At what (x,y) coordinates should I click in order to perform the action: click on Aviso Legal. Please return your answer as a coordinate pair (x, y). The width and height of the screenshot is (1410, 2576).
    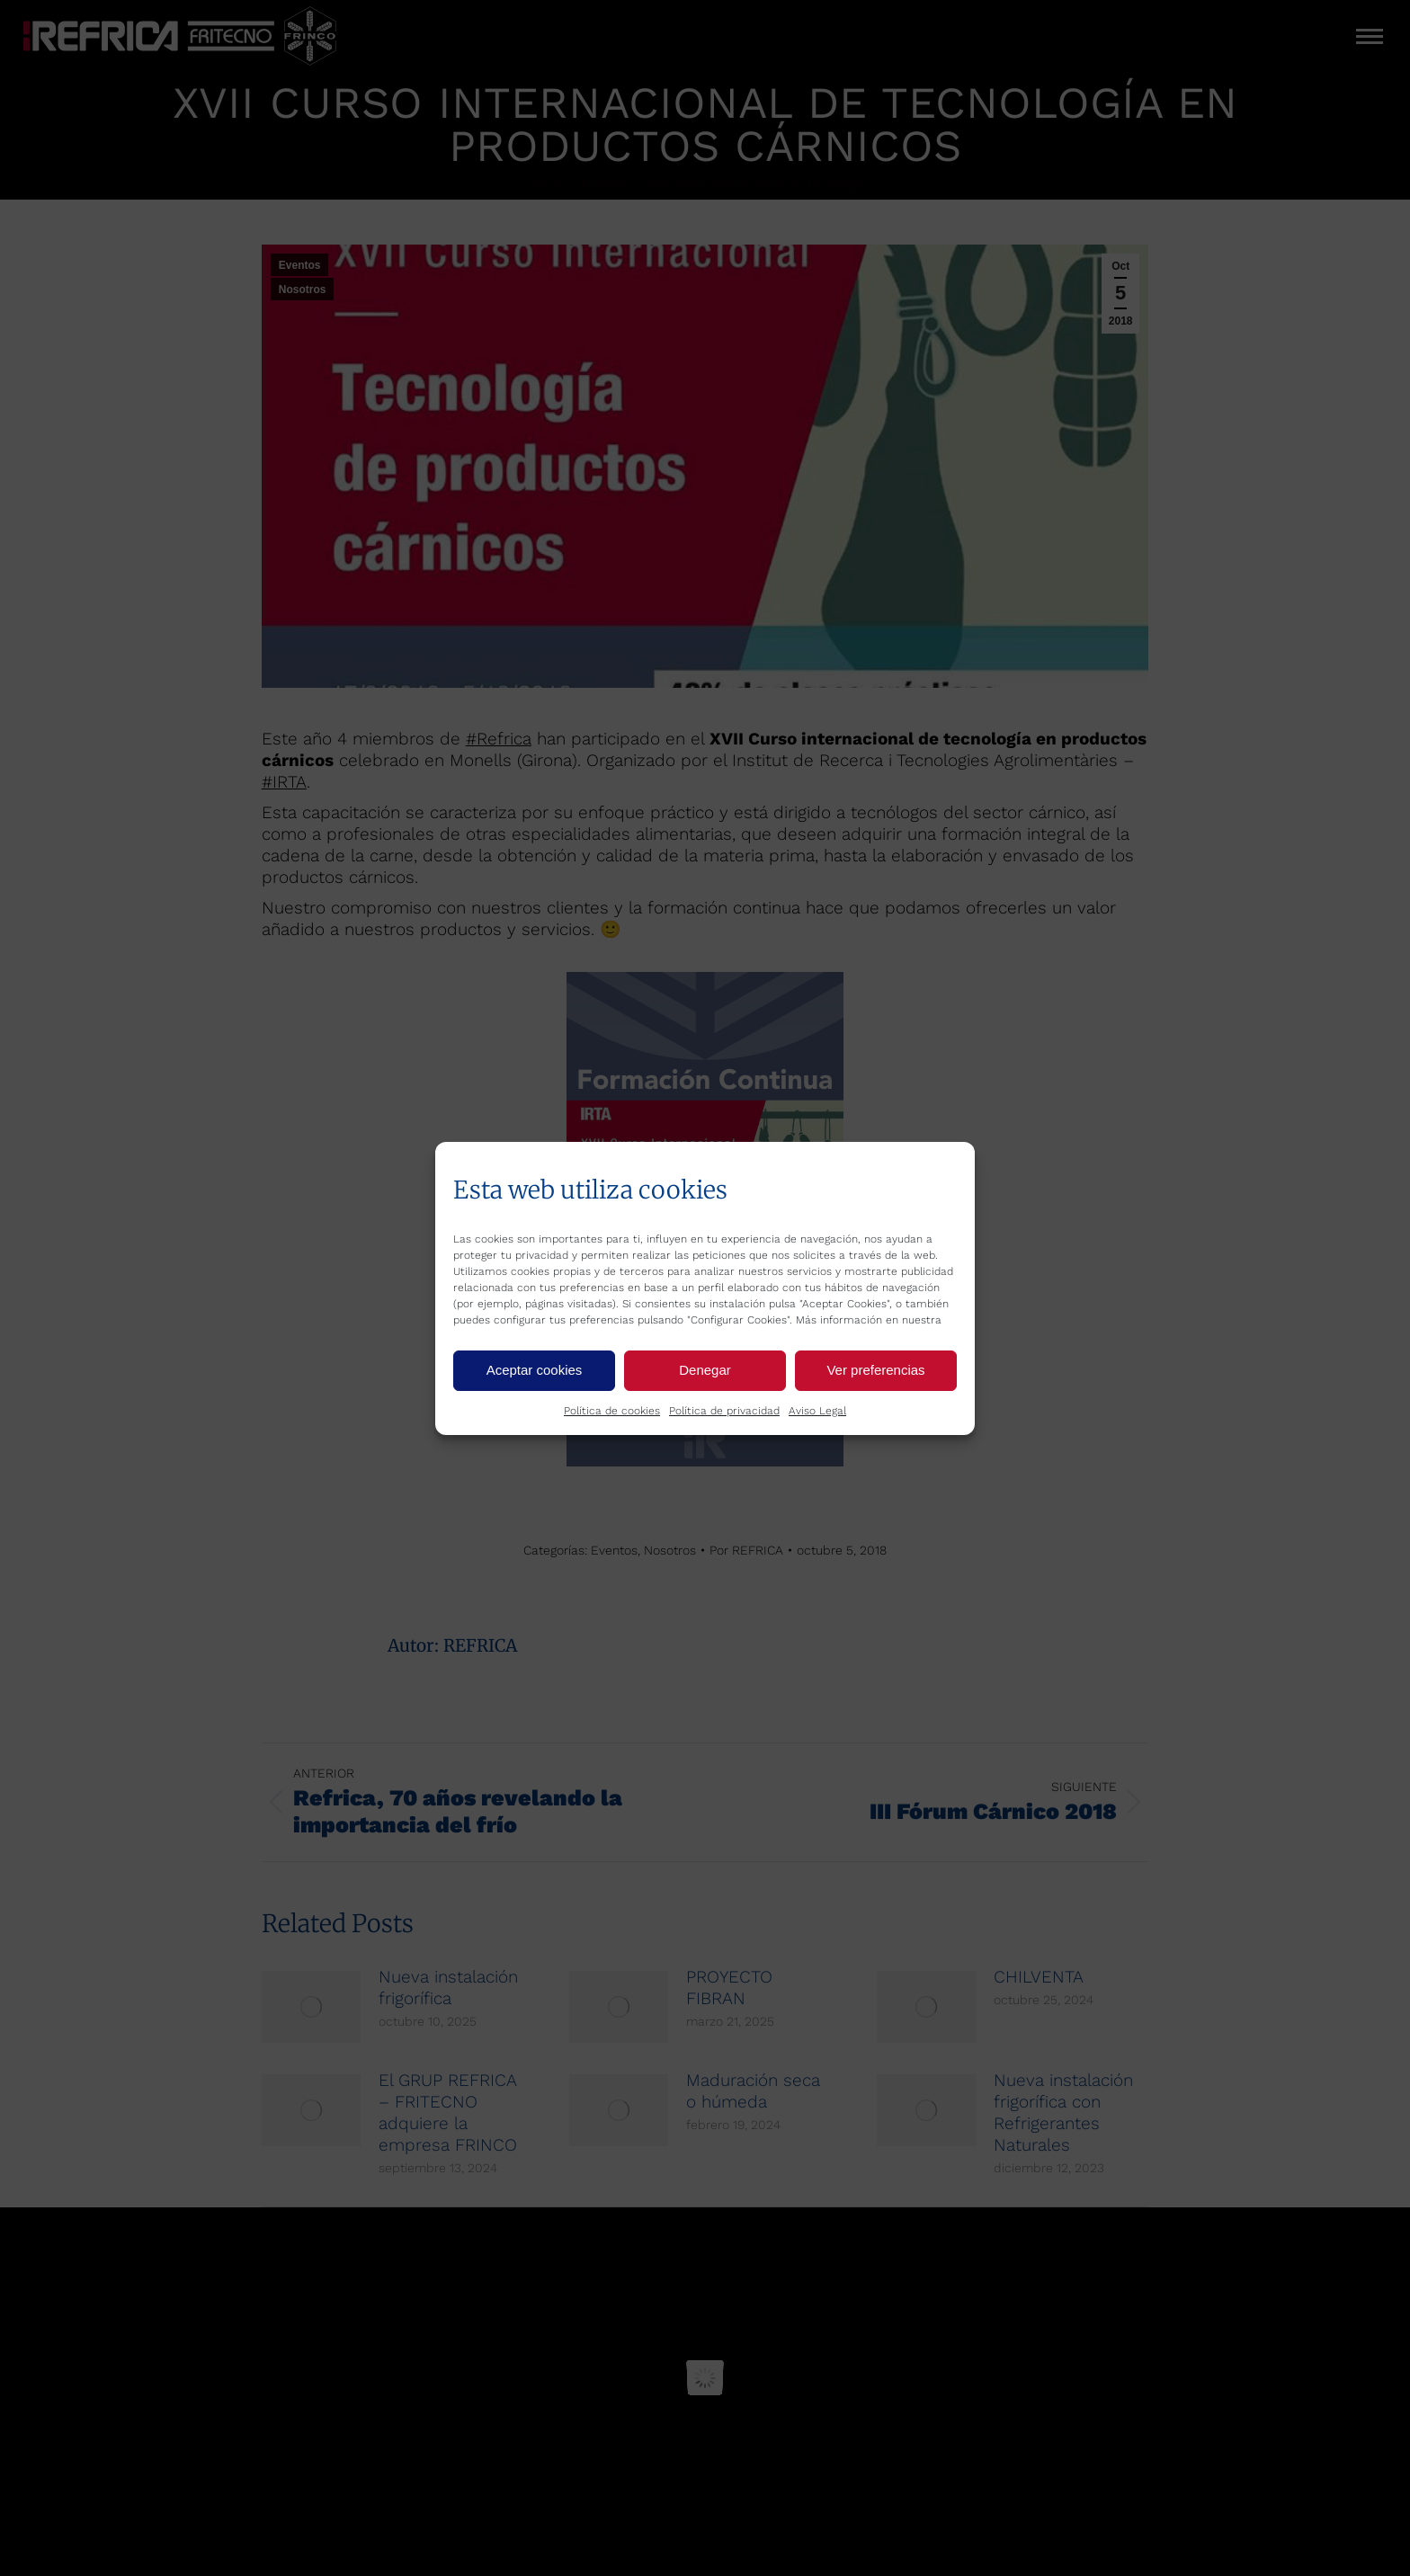
    Looking at the image, I should click on (817, 1410).